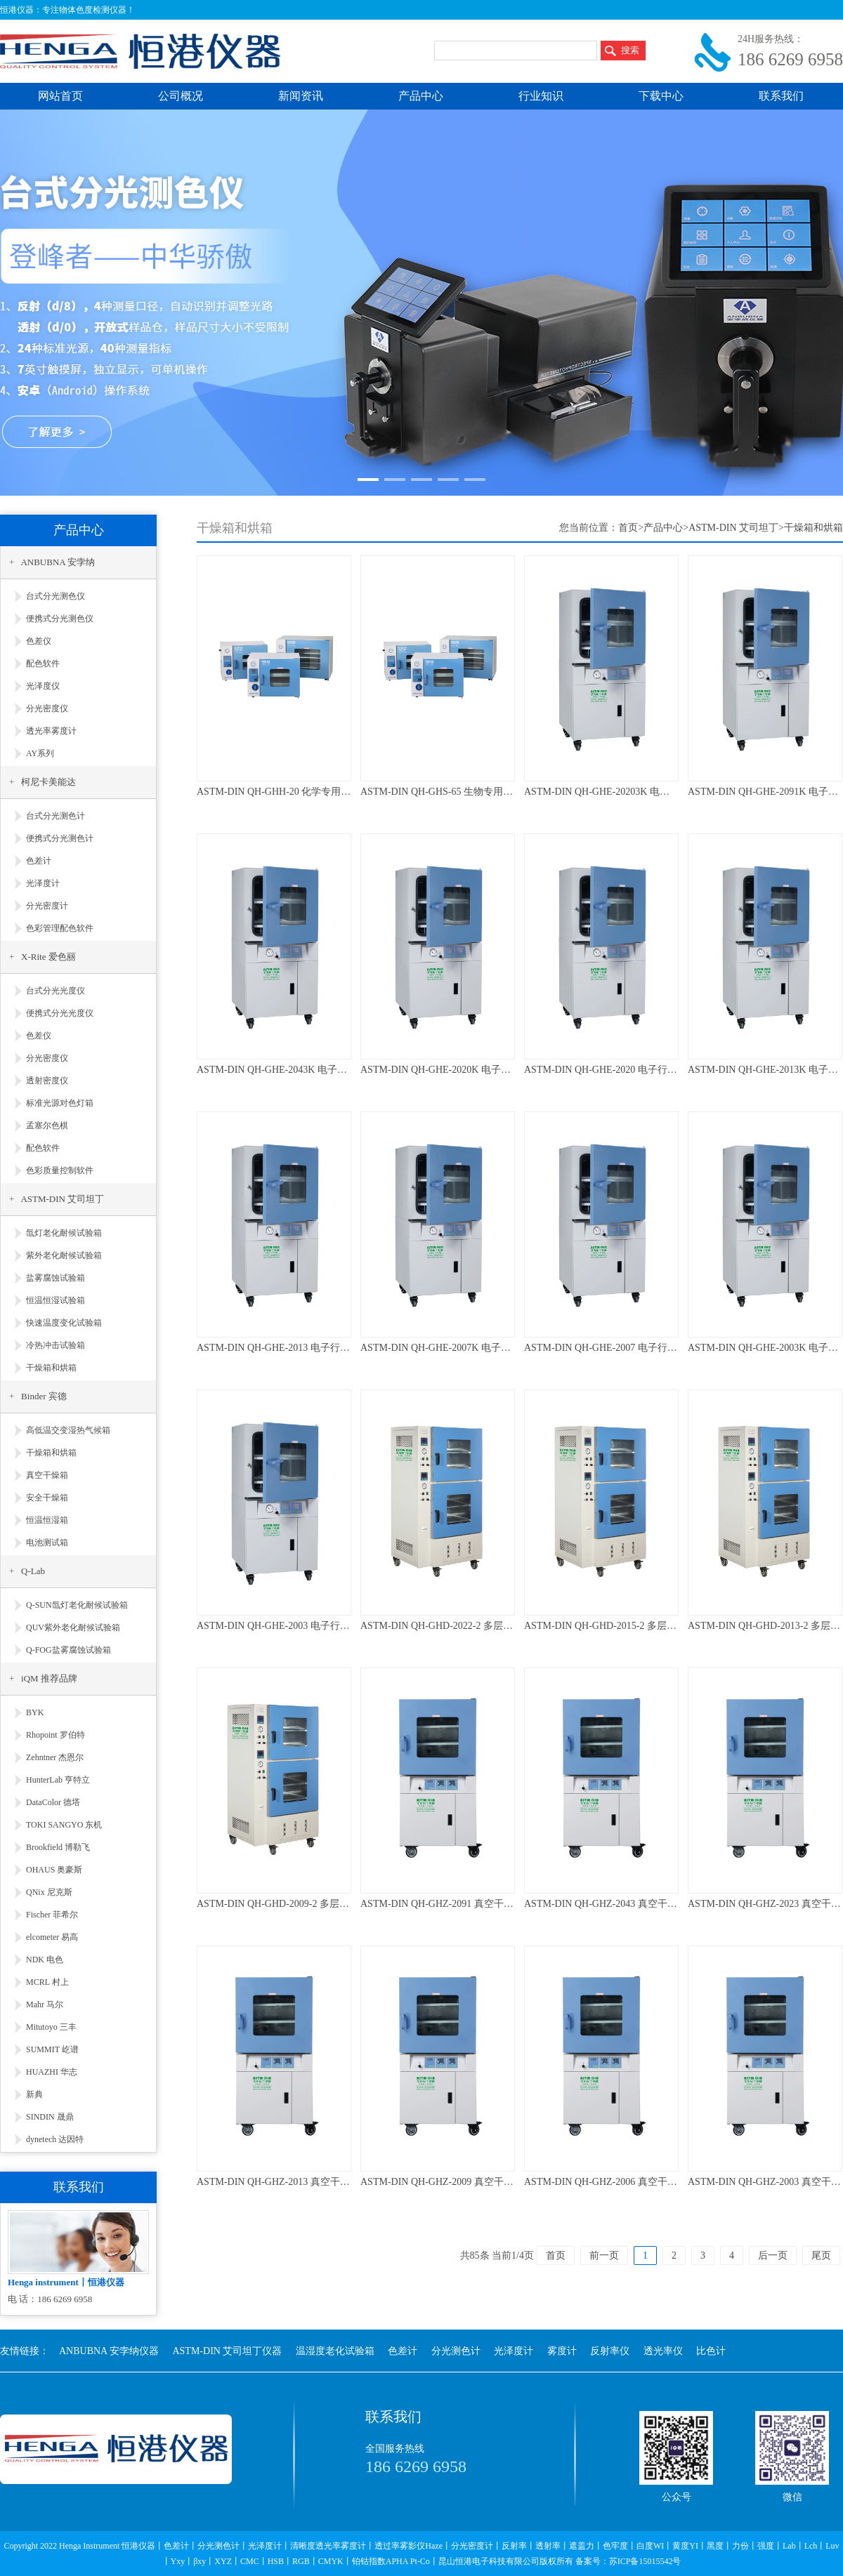 This screenshot has width=843, height=2576. Describe the element at coordinates (47, 708) in the screenshot. I see `分光密度仪` at that location.